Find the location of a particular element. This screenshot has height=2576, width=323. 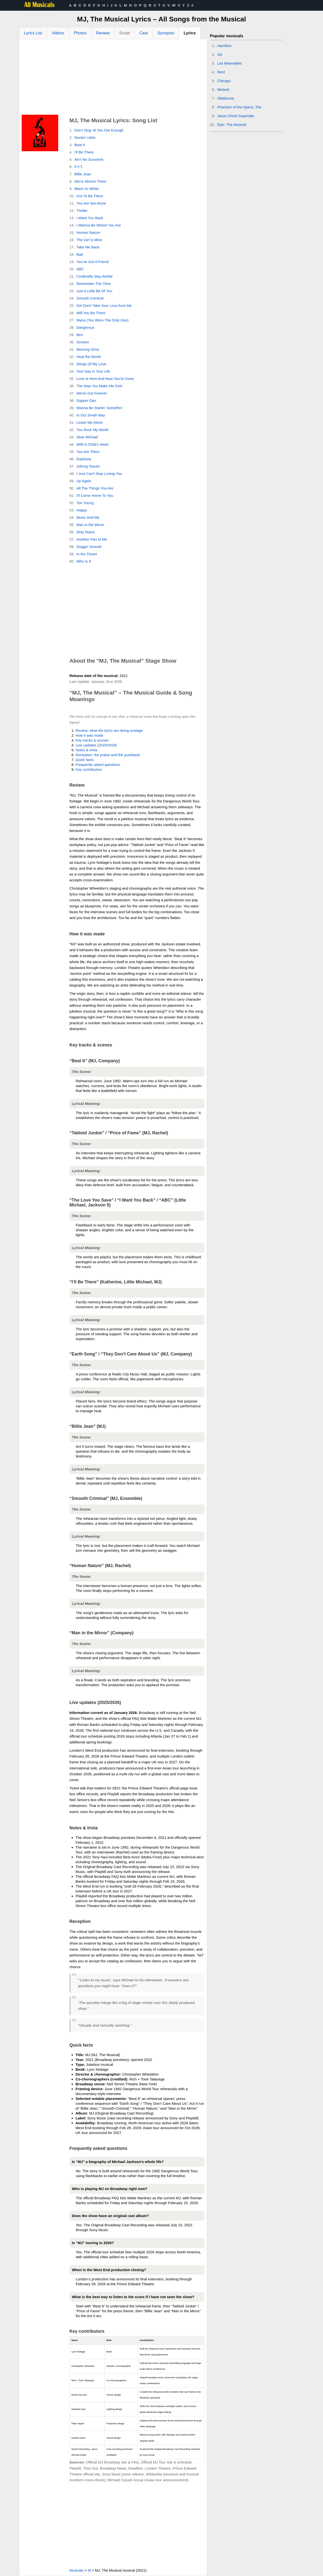

I Want You Back is located at coordinates (89, 218).